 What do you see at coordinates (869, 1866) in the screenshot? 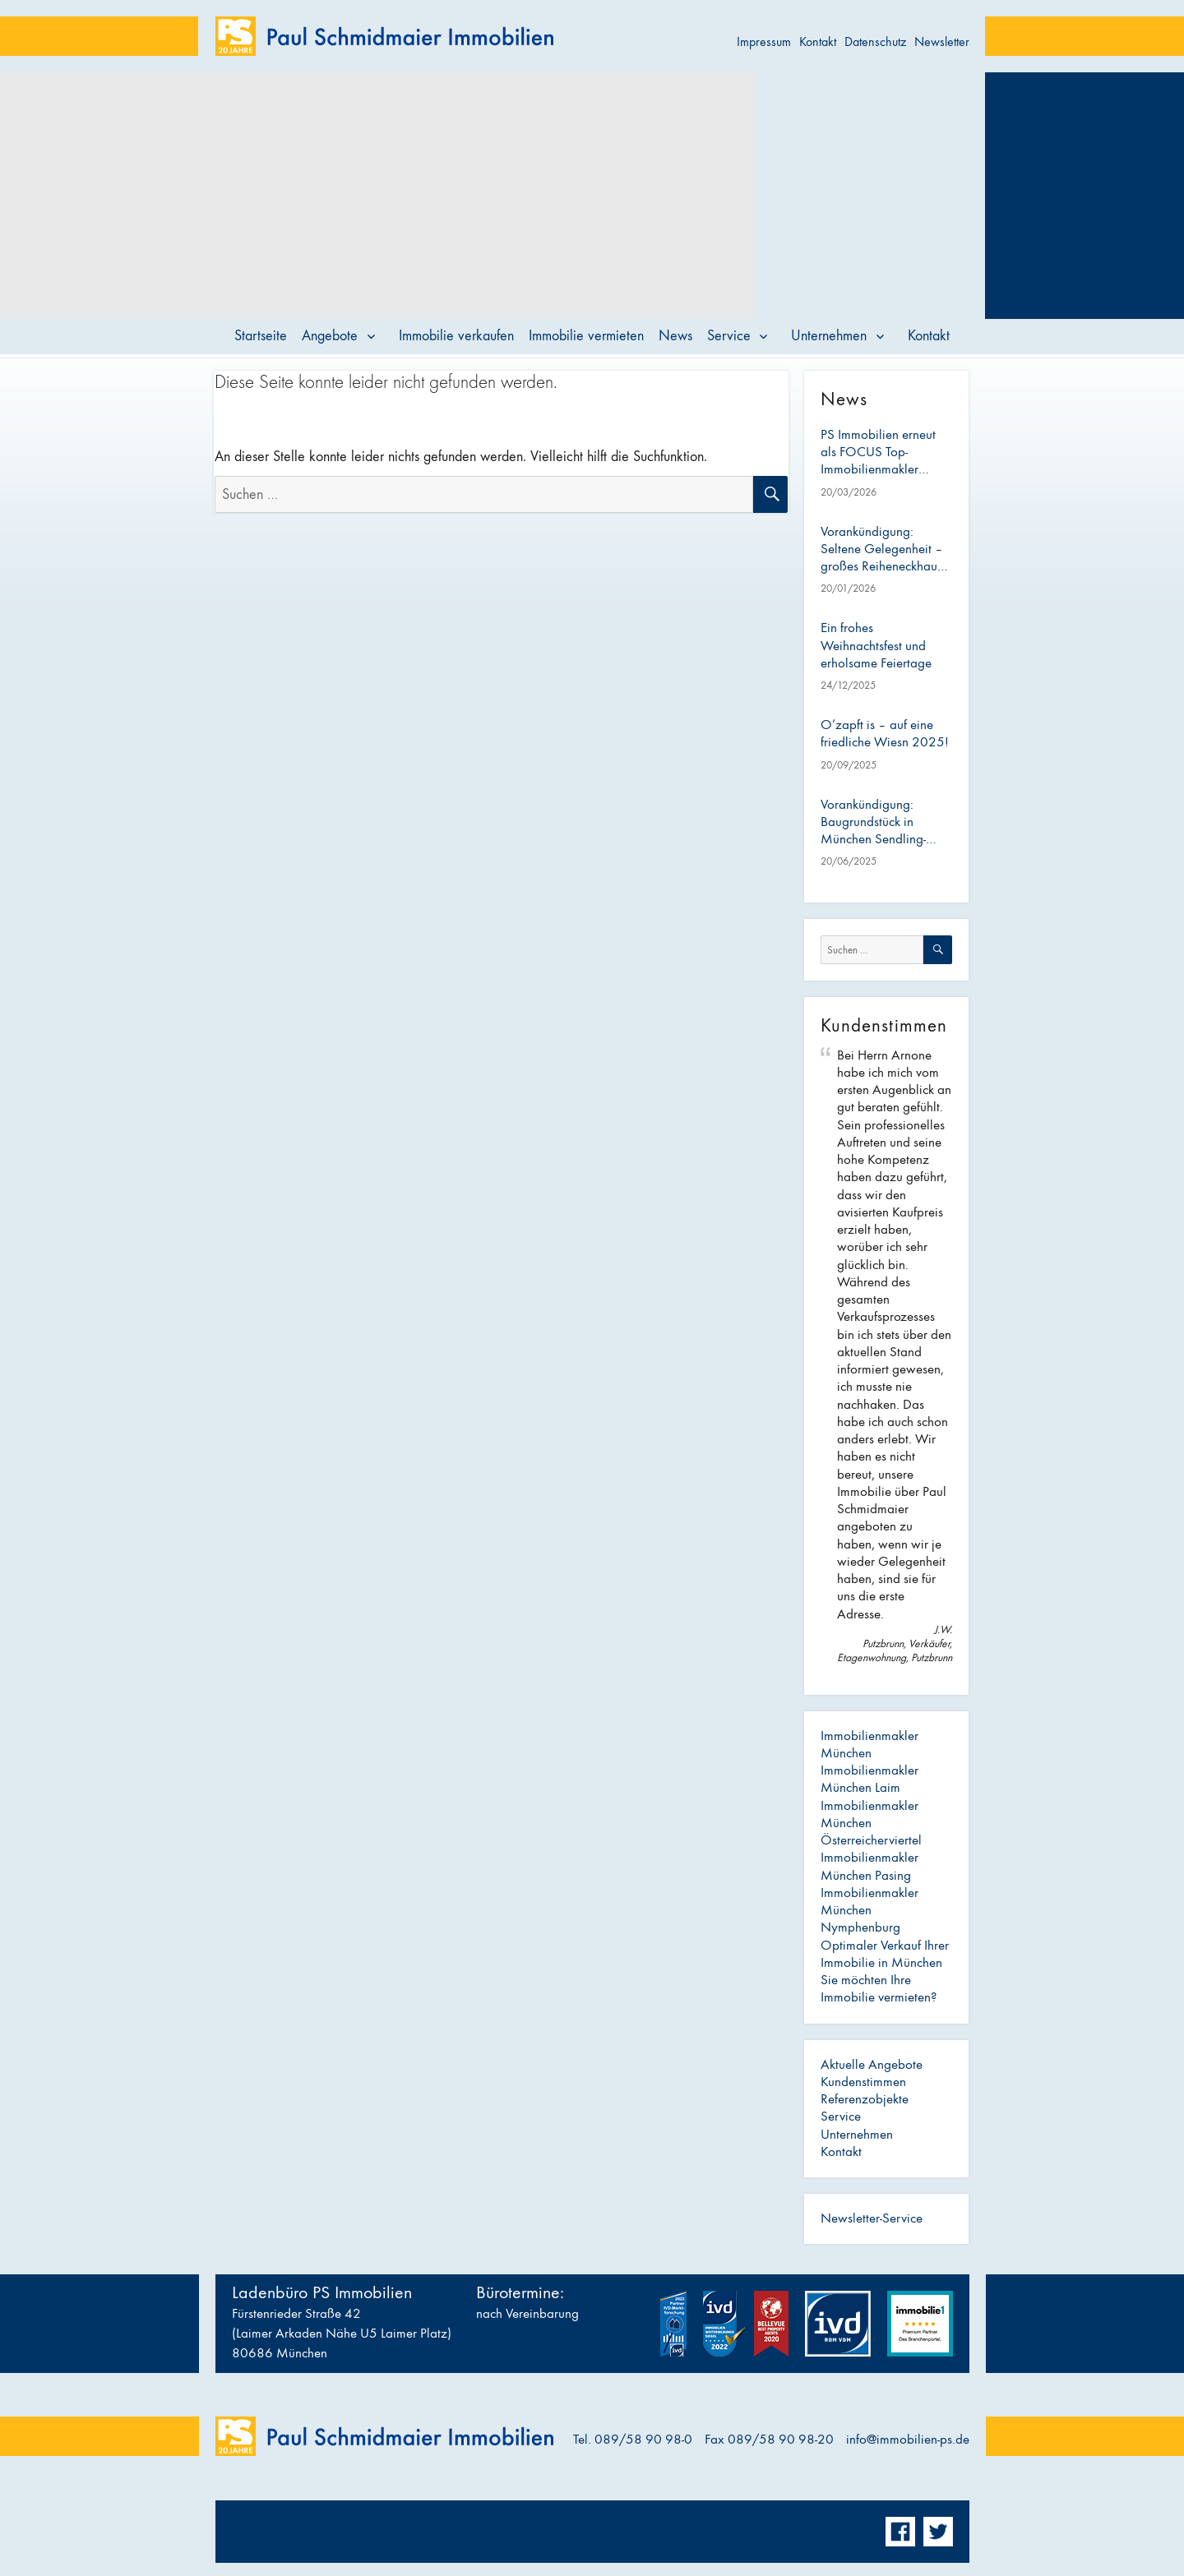
I see `Immobilienmakler München Pasing` at bounding box center [869, 1866].